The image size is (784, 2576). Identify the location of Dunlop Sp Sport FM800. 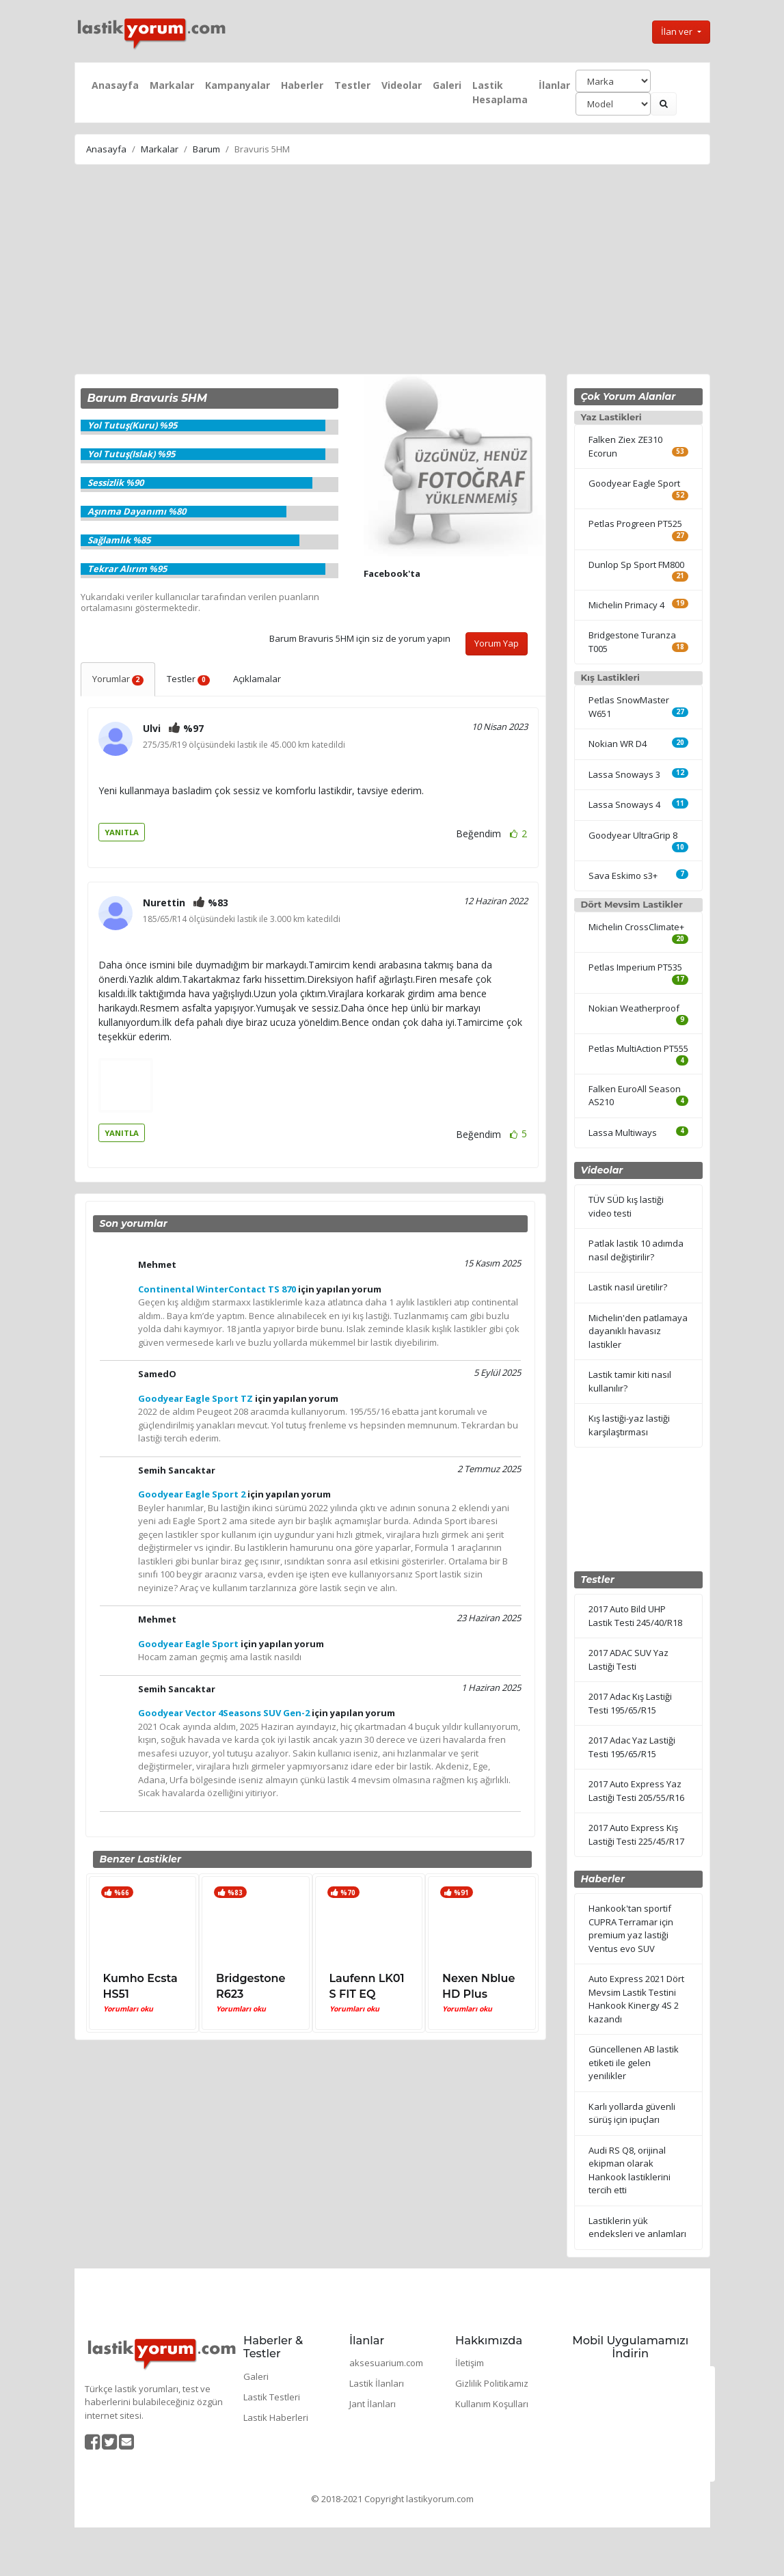
(636, 564).